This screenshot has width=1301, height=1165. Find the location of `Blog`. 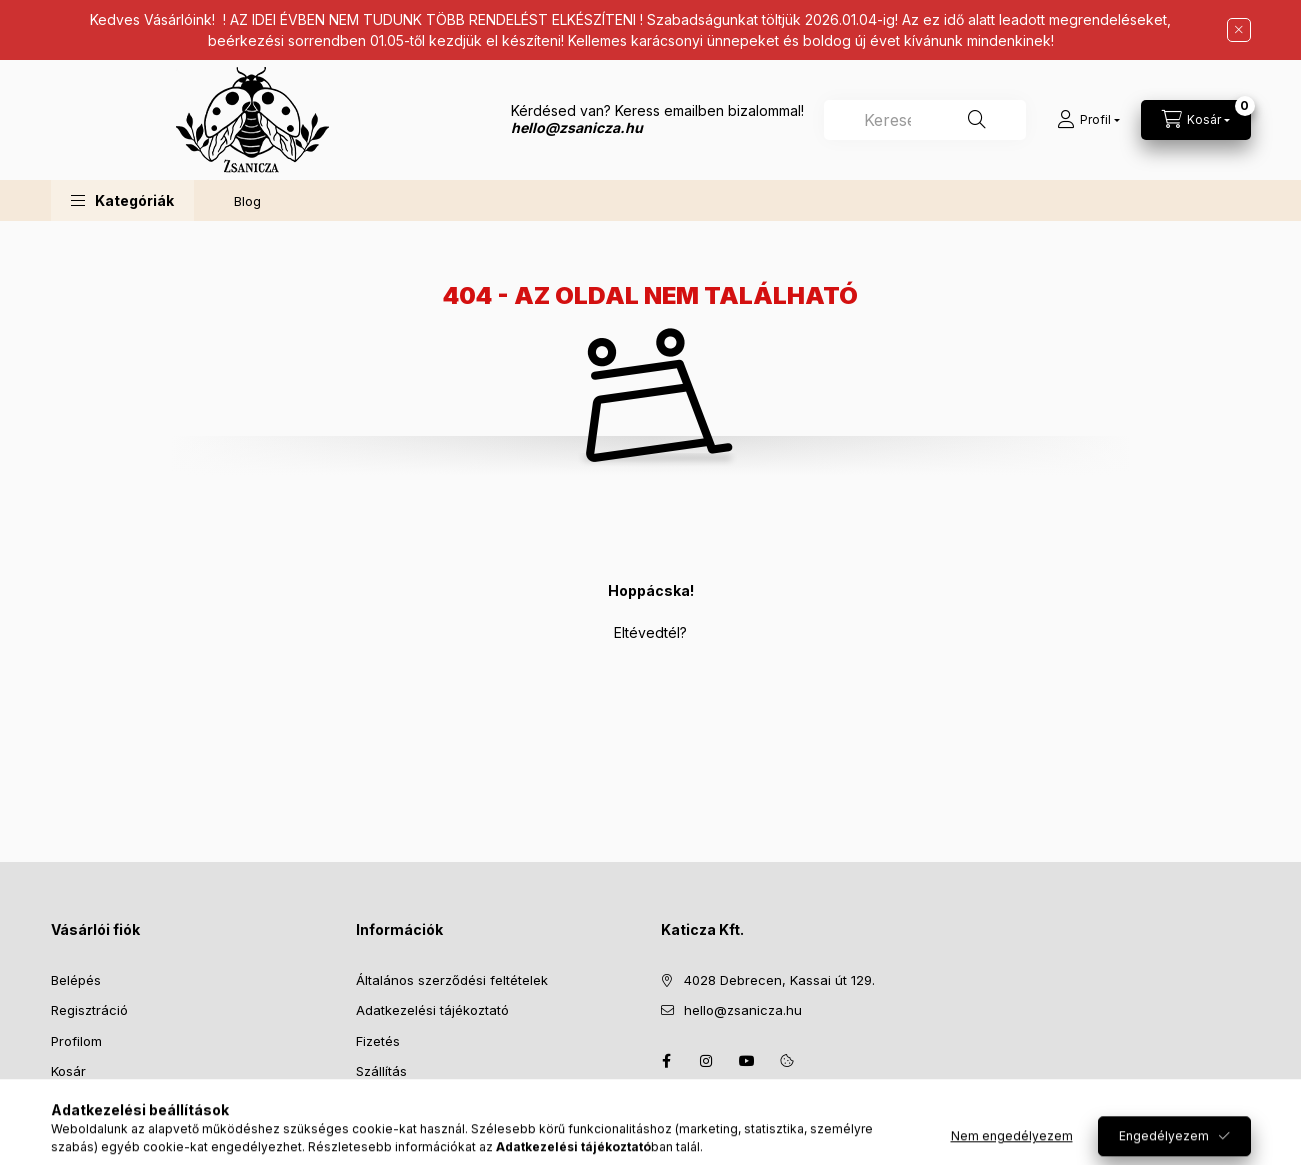

Blog is located at coordinates (247, 201).